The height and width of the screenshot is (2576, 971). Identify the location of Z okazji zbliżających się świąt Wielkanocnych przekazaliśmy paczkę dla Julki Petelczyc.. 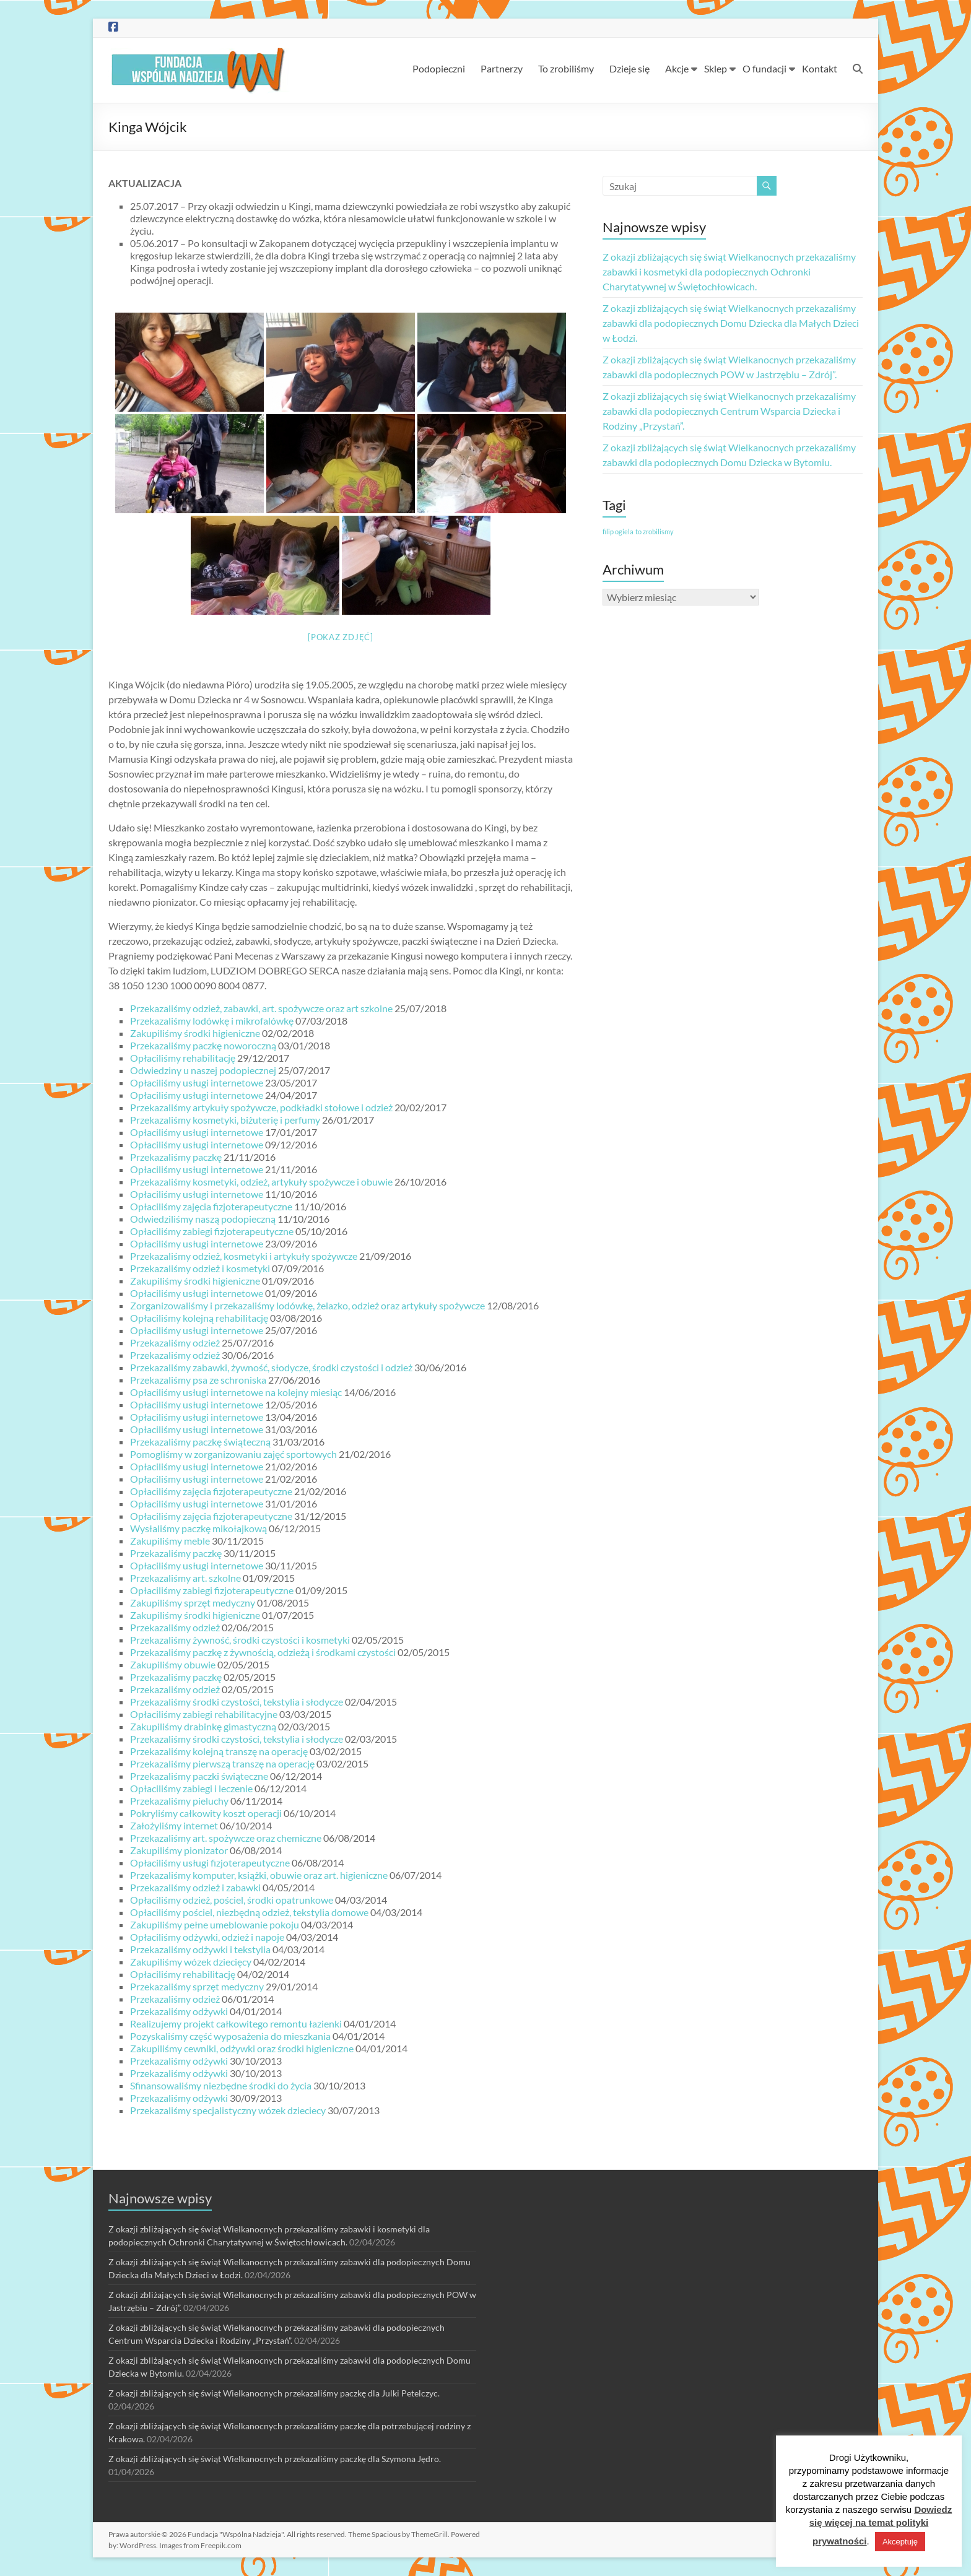
(274, 2393).